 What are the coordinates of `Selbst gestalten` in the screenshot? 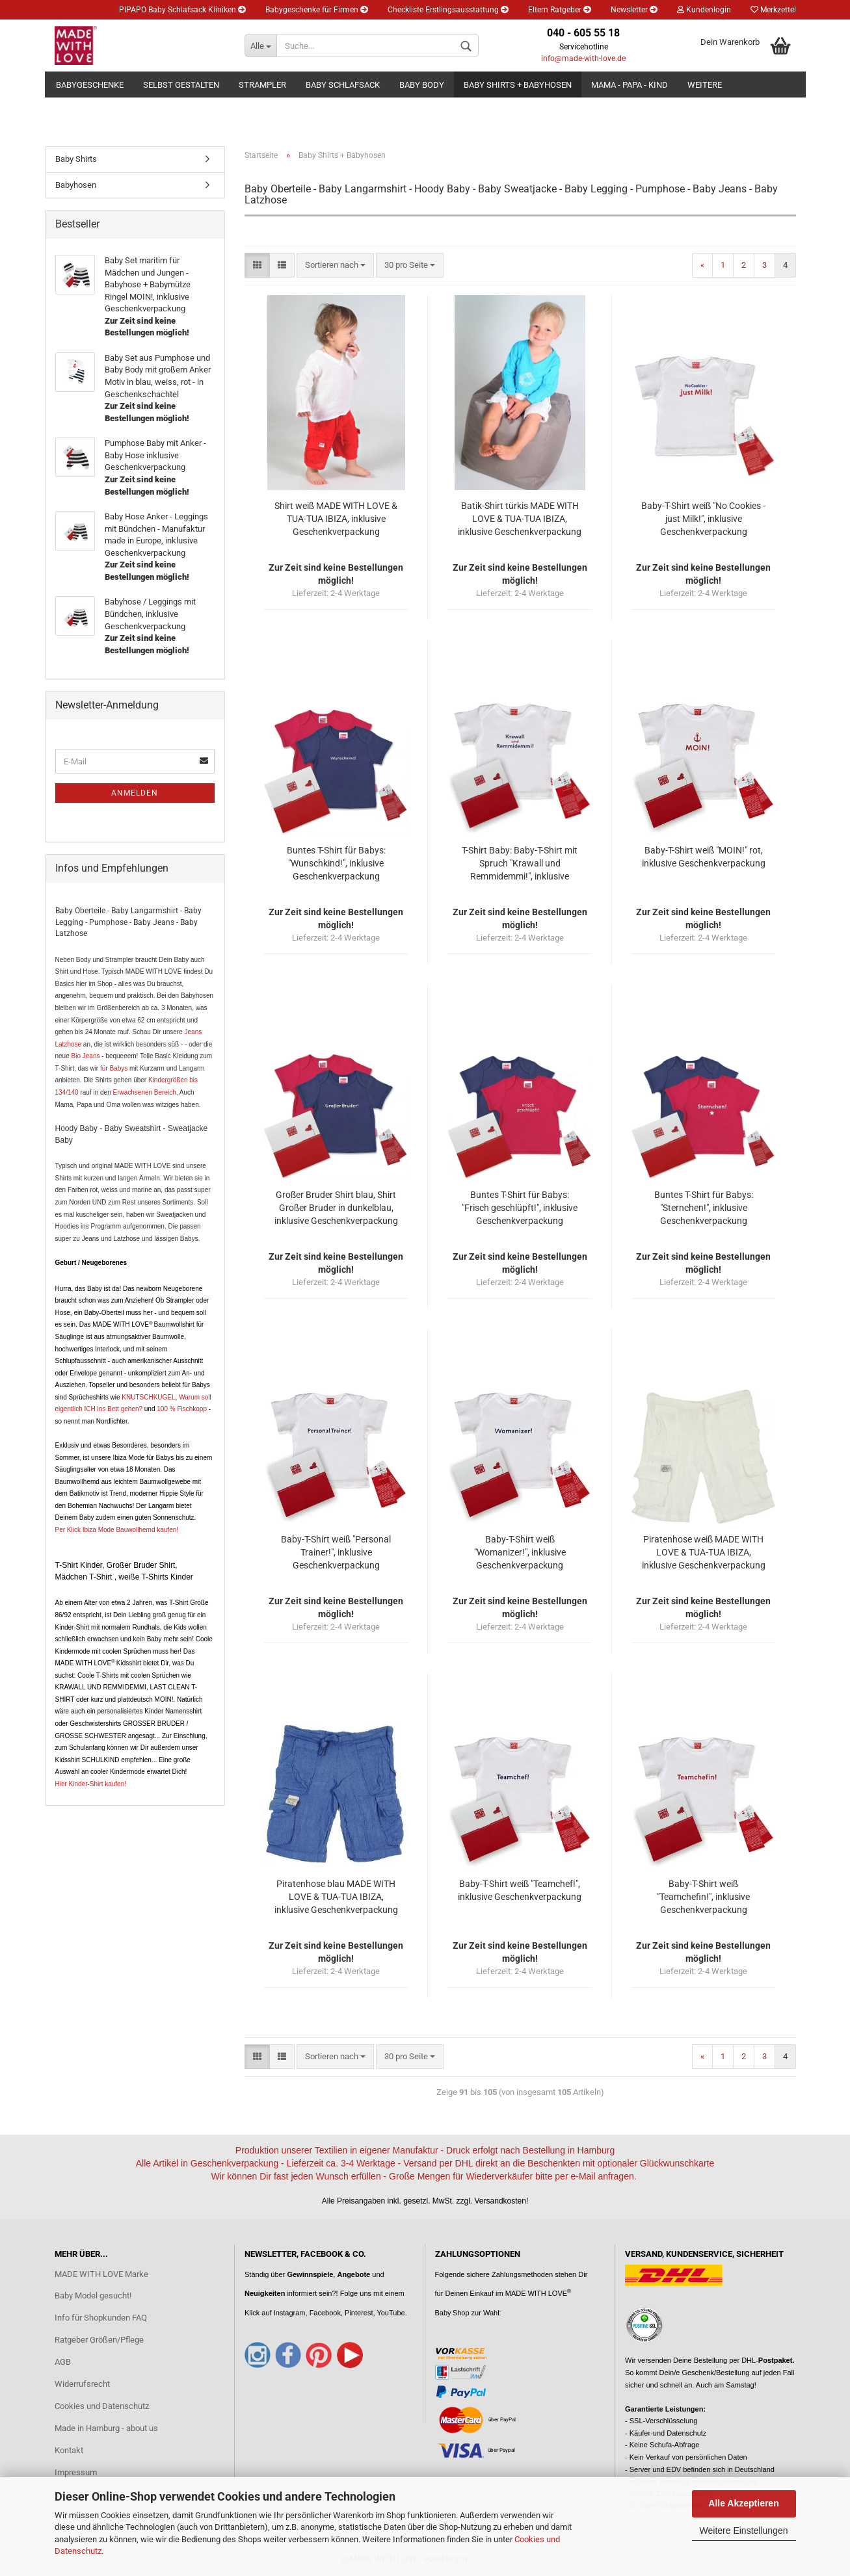 It's located at (181, 85).